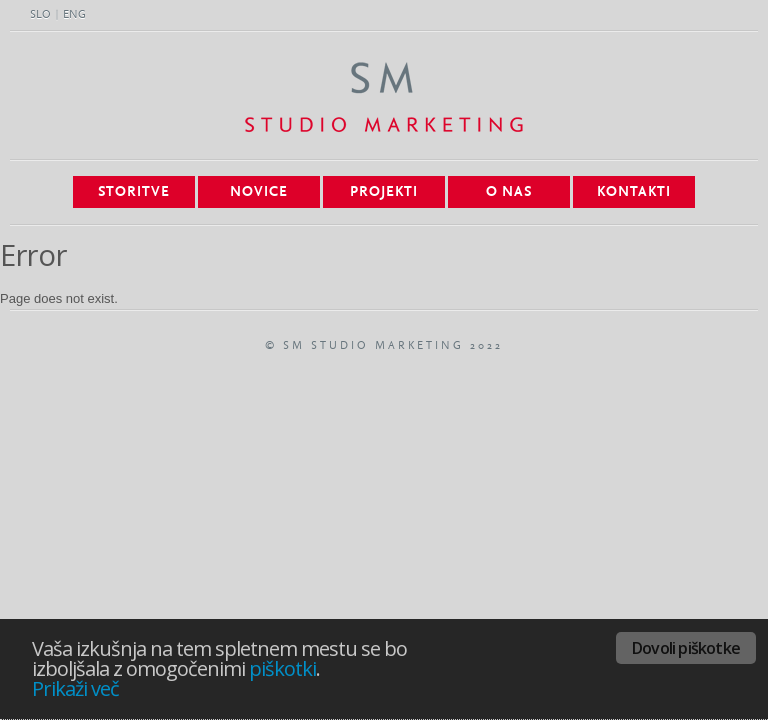  I want to click on SLO, so click(40, 15).